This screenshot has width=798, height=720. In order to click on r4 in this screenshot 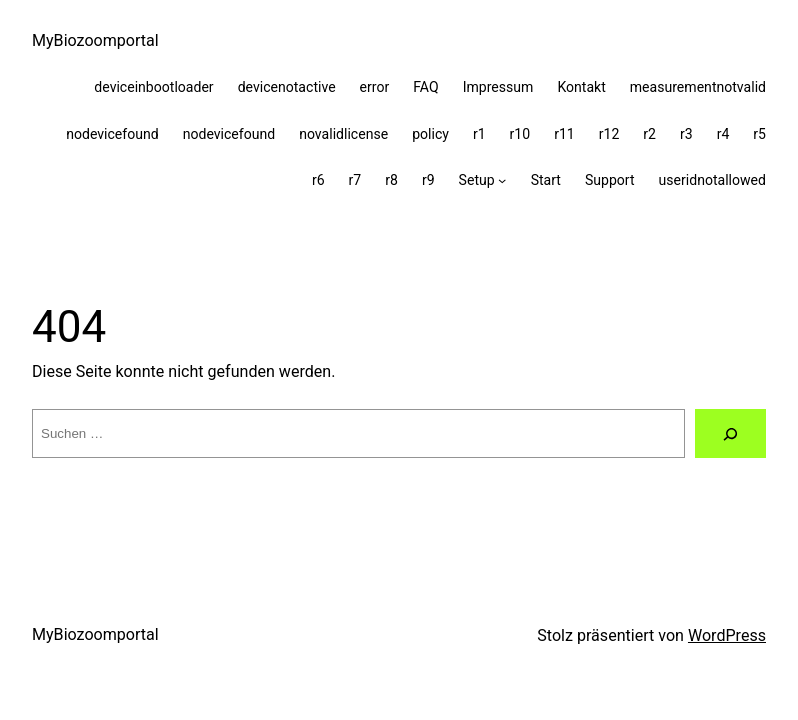, I will do `click(723, 134)`.